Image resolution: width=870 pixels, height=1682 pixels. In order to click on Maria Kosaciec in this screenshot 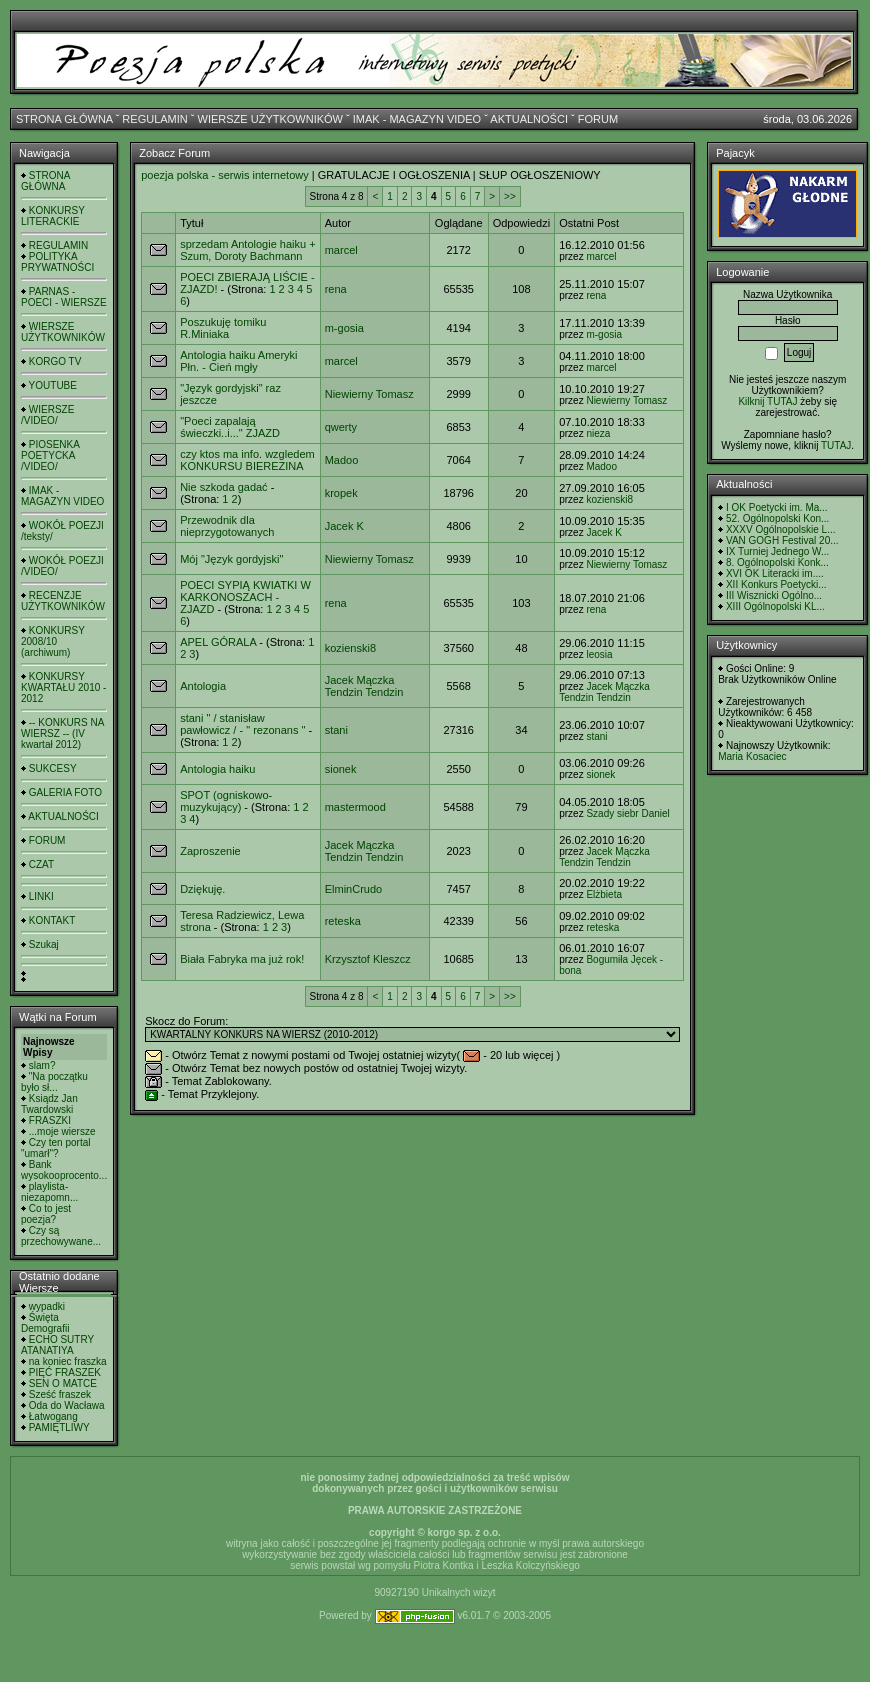, I will do `click(752, 756)`.